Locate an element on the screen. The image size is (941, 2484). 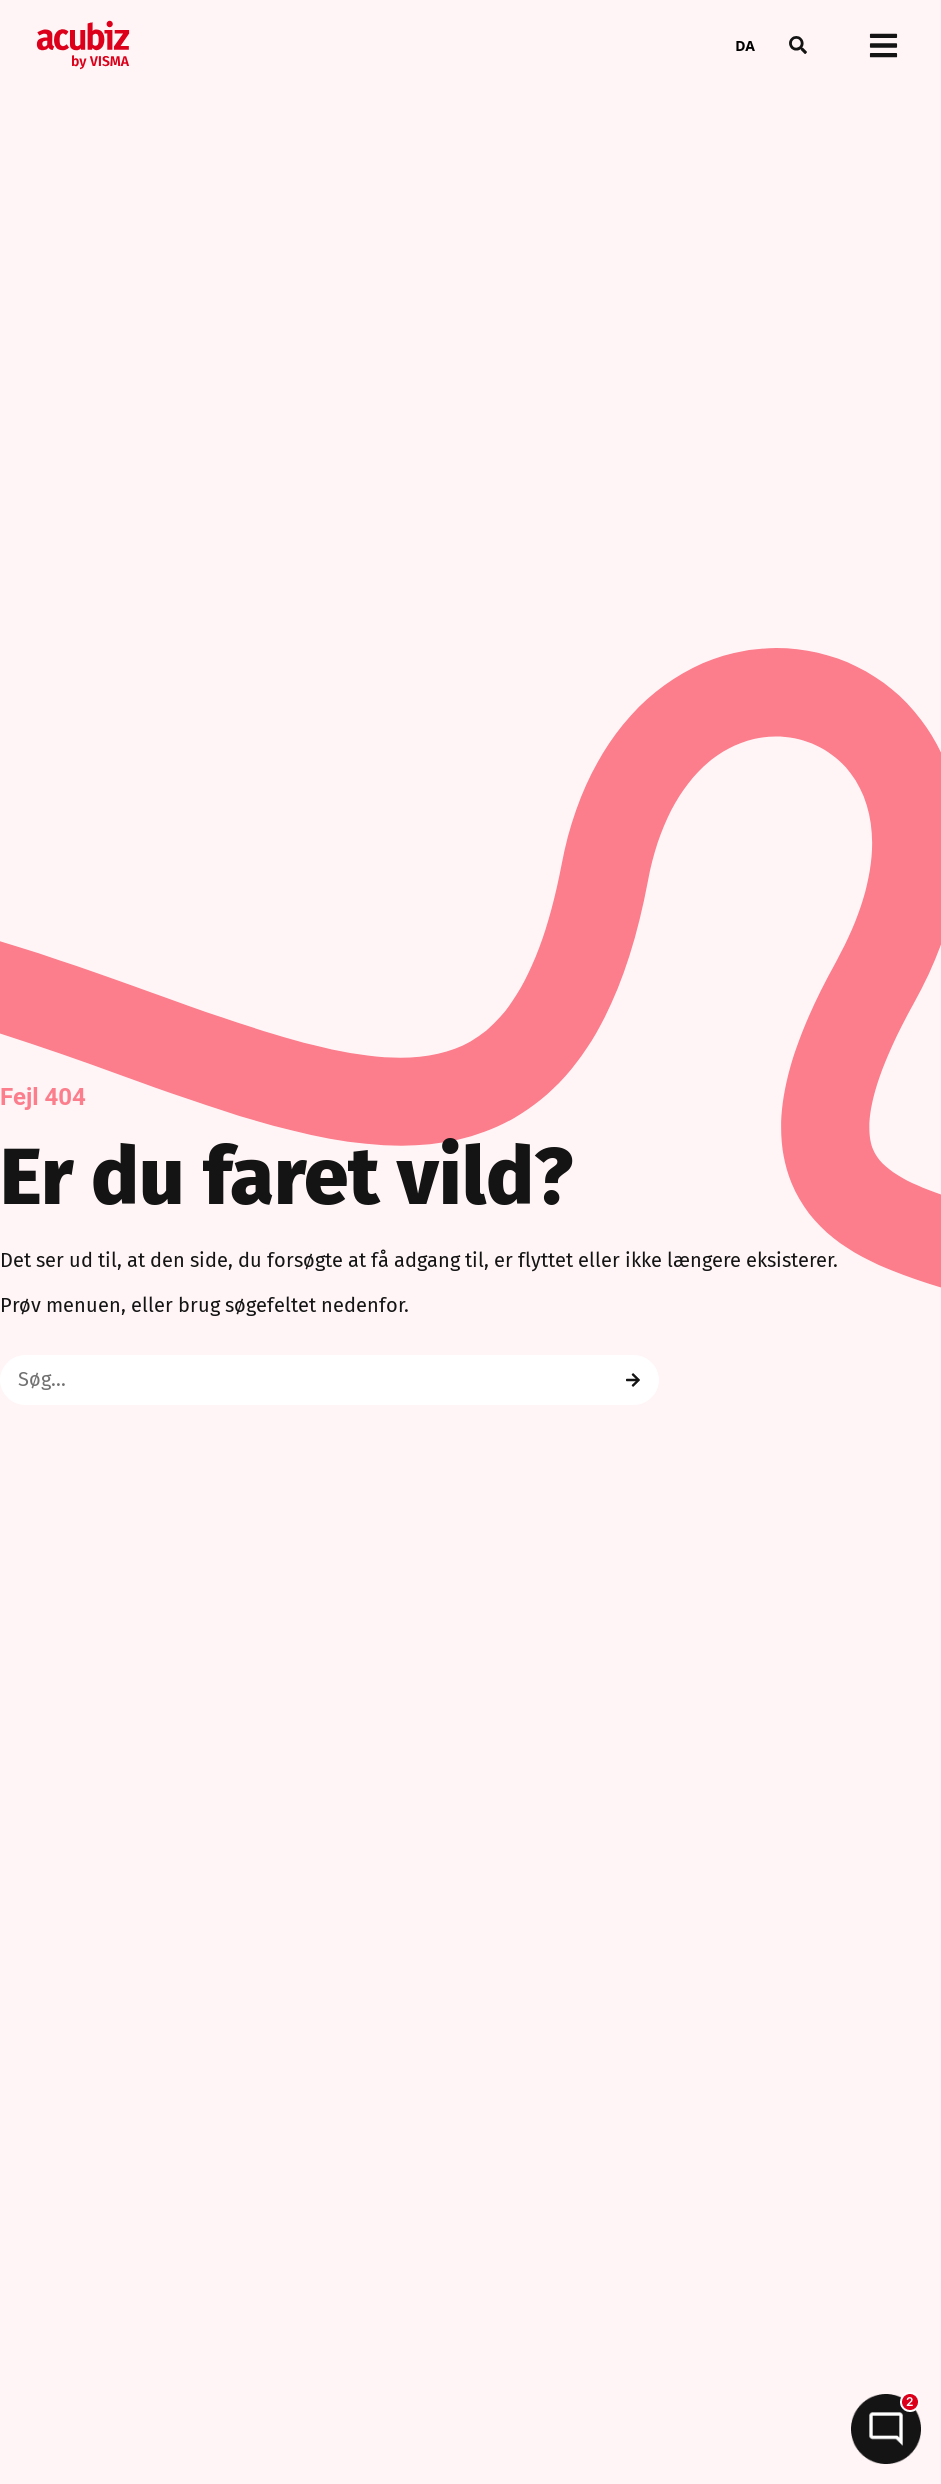
DA is located at coordinates (745, 45).